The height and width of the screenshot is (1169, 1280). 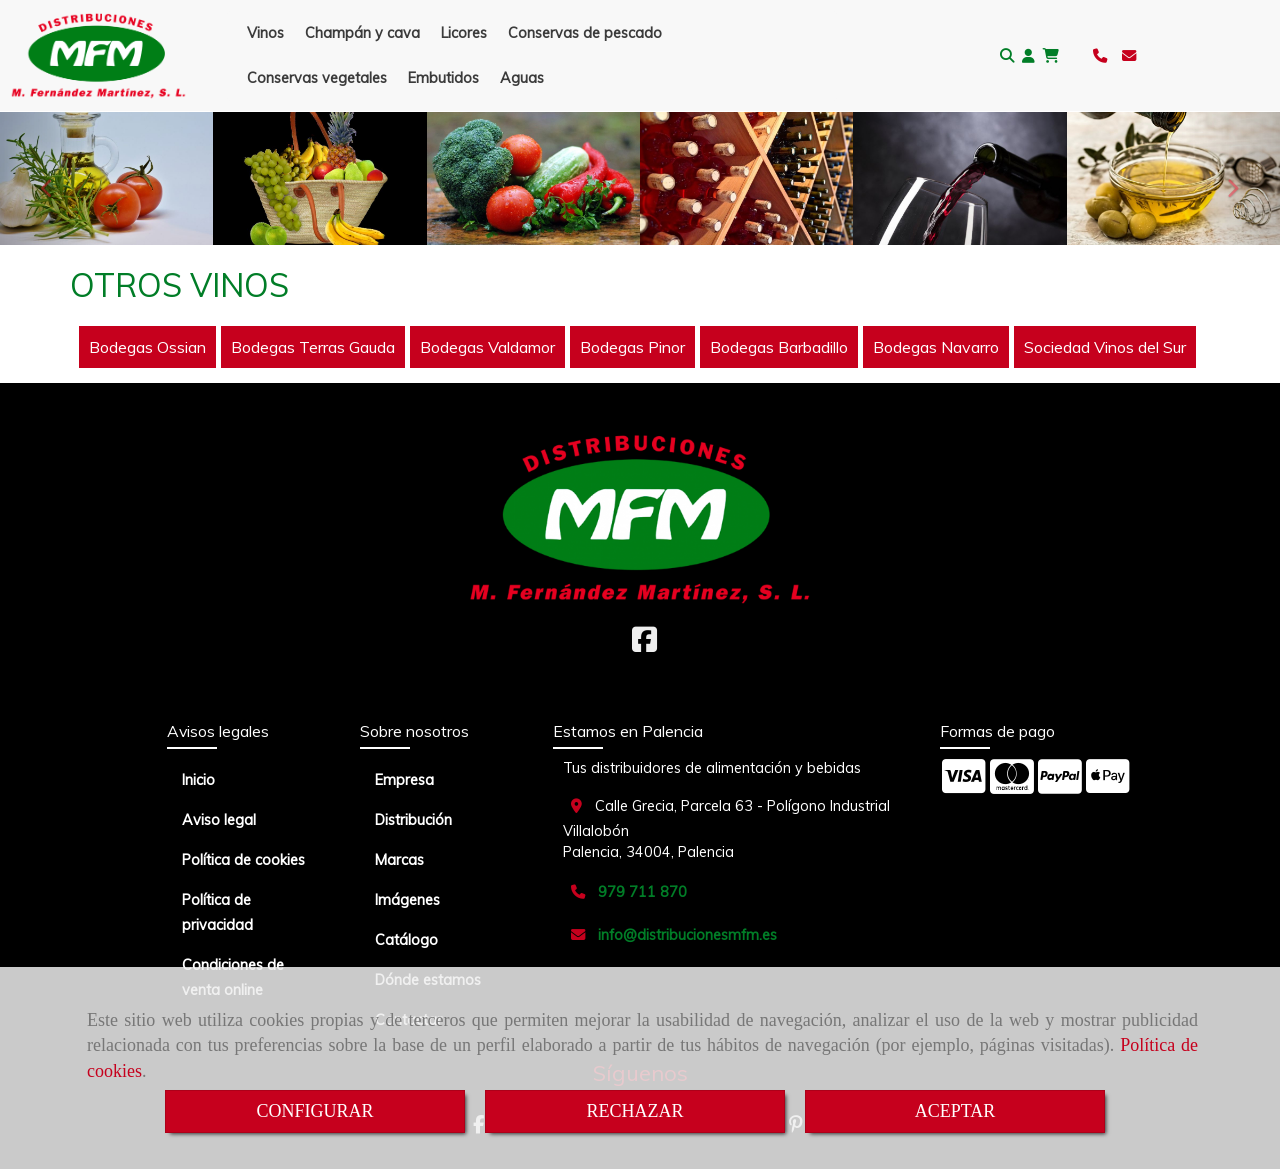 What do you see at coordinates (317, 78) in the screenshot?
I see `Conservas vegetales` at bounding box center [317, 78].